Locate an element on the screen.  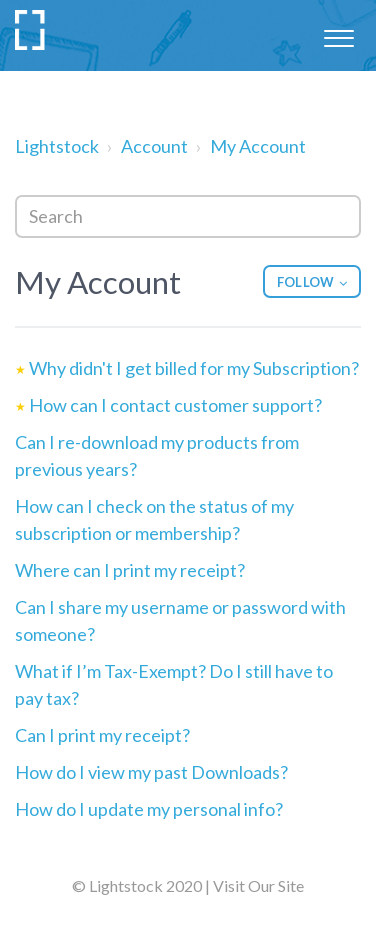
Visit Our Site is located at coordinates (258, 885).